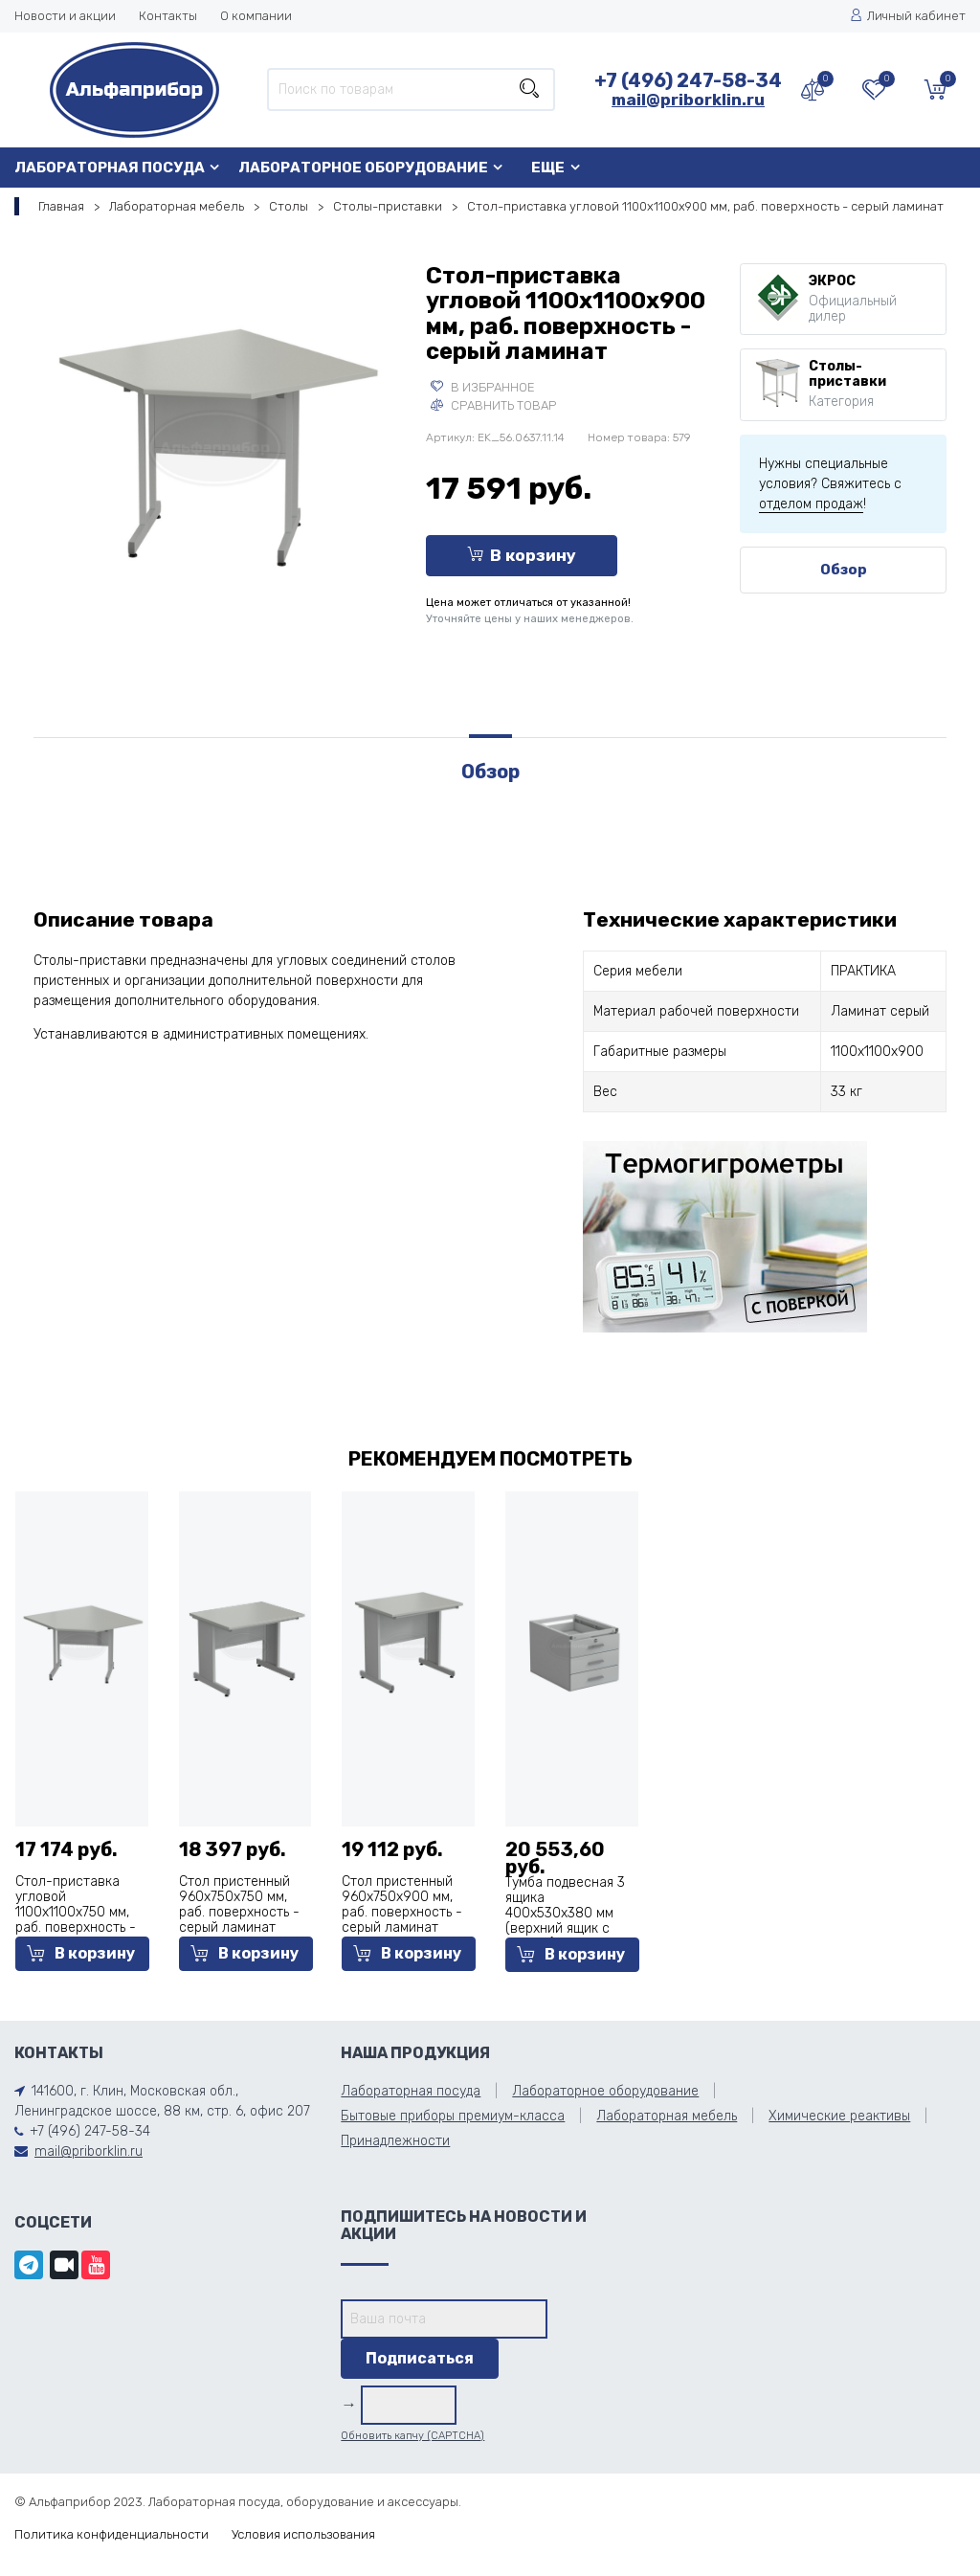 The image size is (980, 2576). What do you see at coordinates (176, 206) in the screenshot?
I see `Лабораторная мебель` at bounding box center [176, 206].